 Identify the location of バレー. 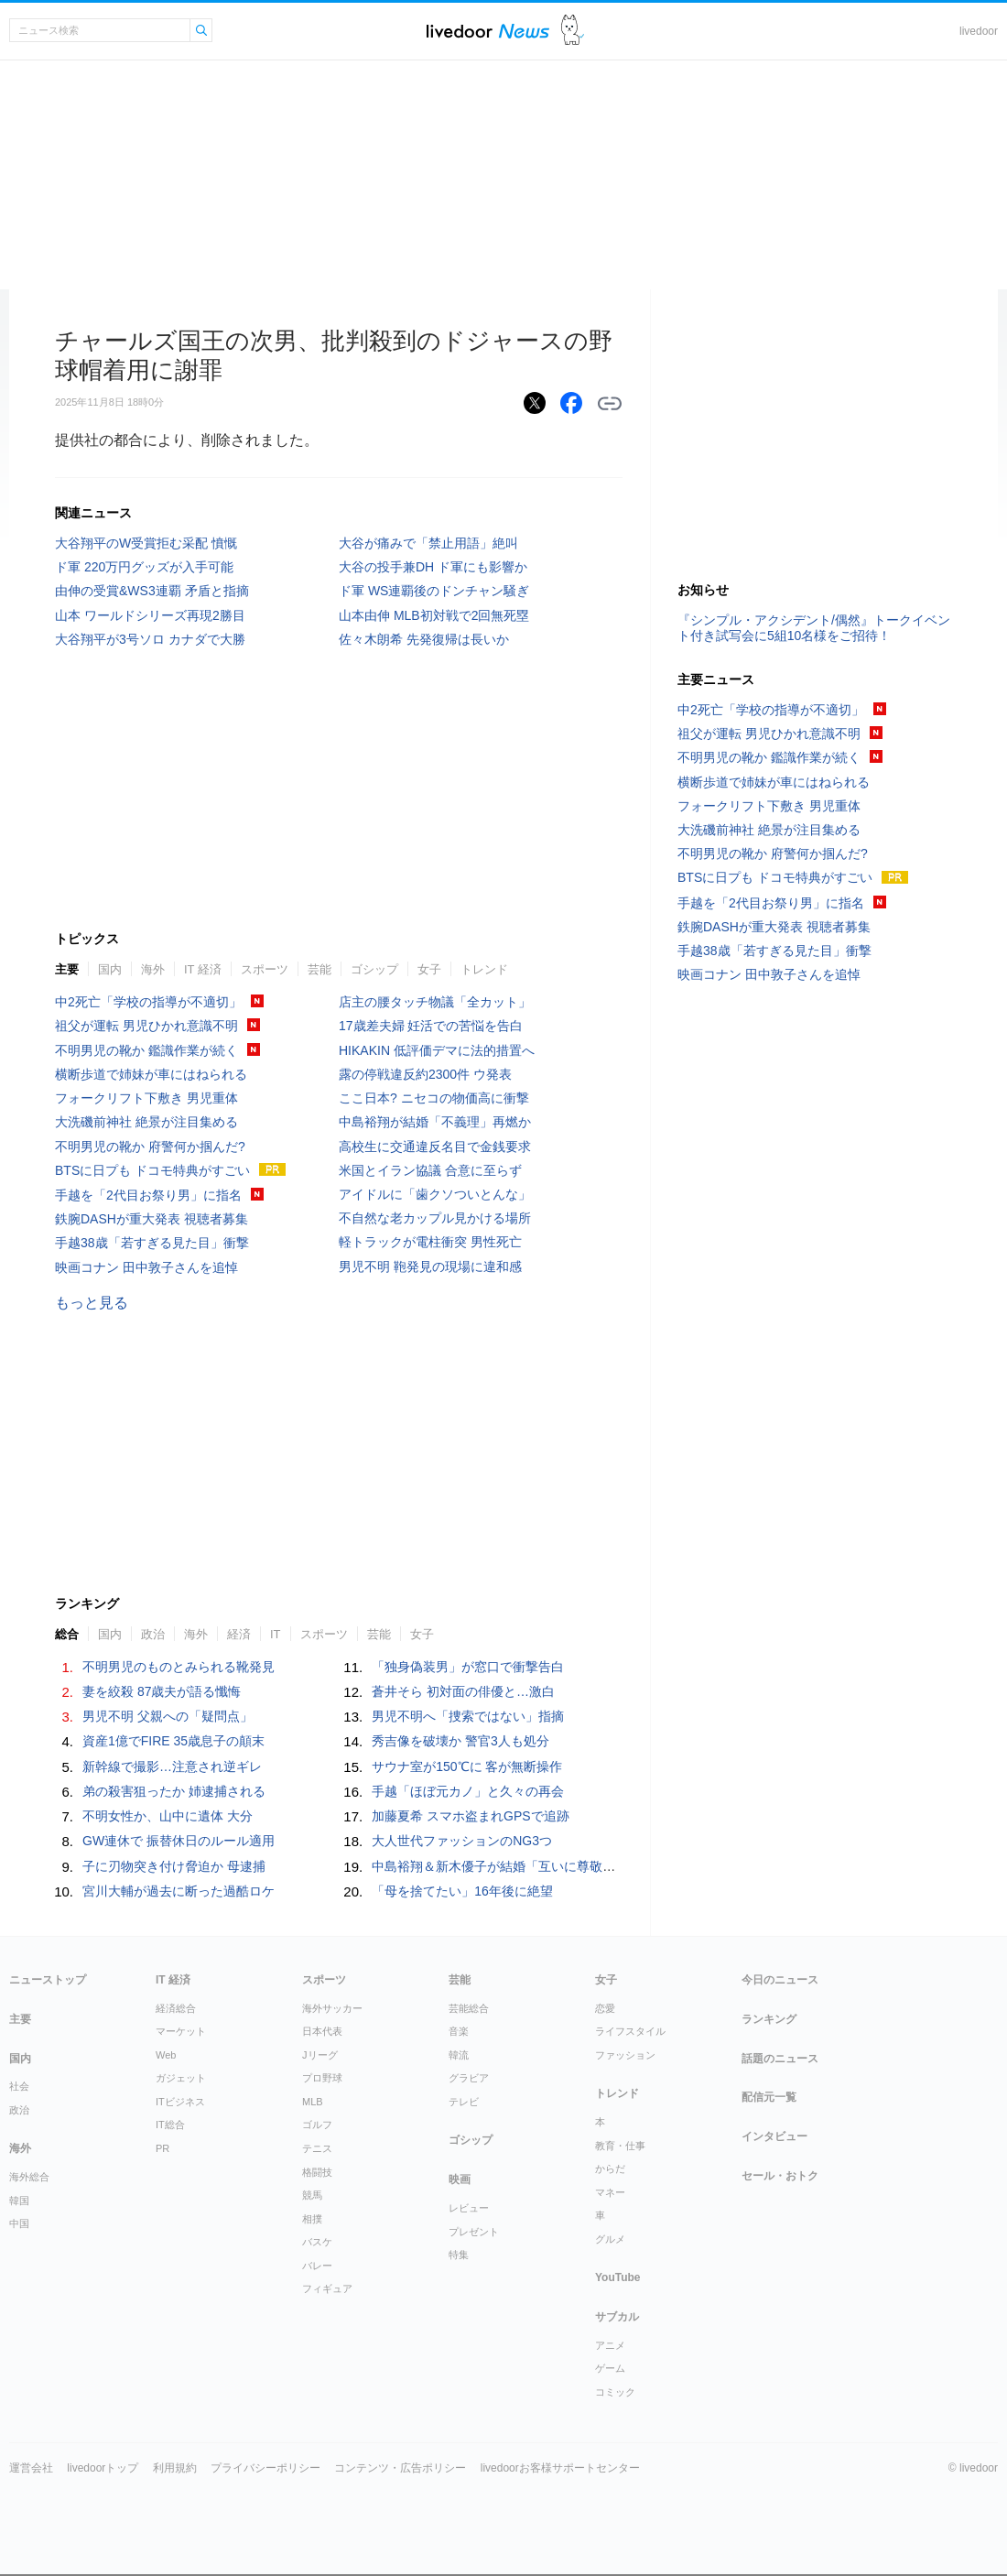
(317, 2265).